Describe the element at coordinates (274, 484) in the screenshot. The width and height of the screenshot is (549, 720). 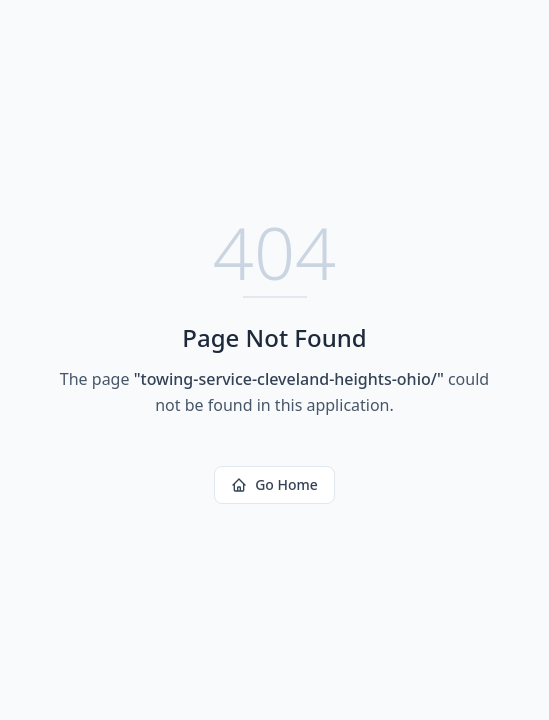
I see `Go Home` at that location.